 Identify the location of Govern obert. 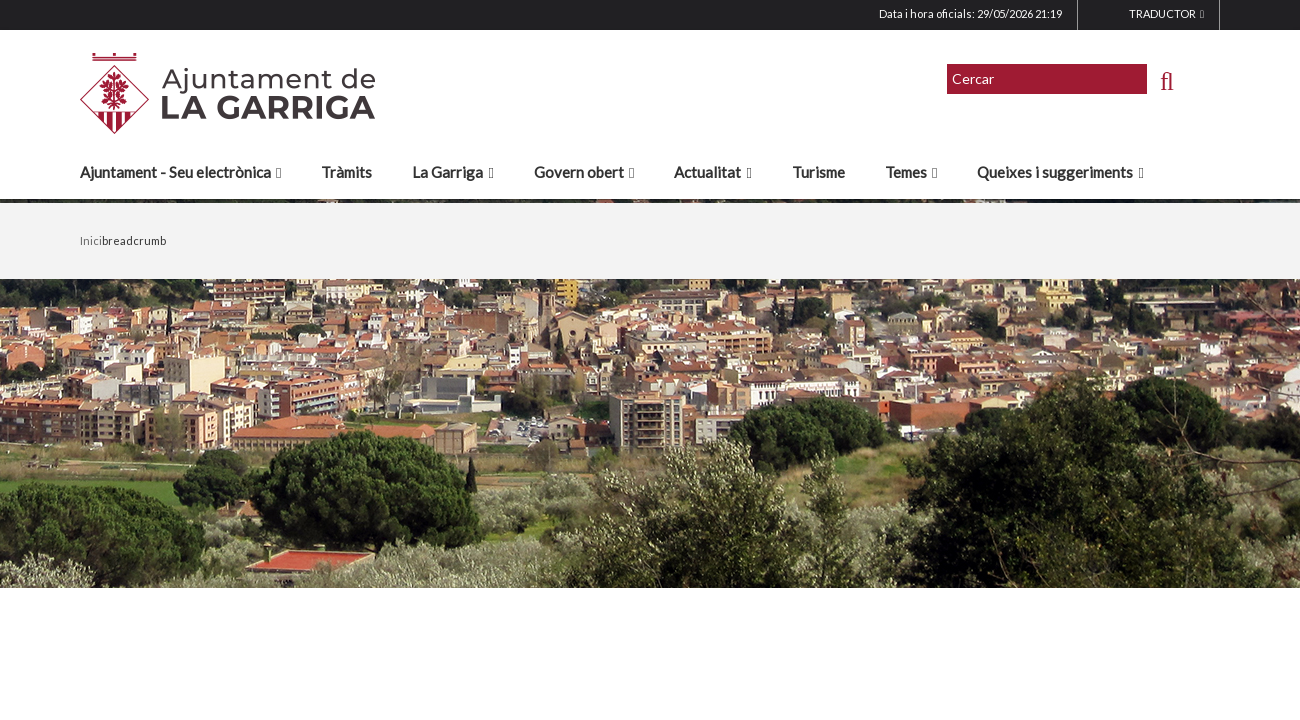
(584, 172).